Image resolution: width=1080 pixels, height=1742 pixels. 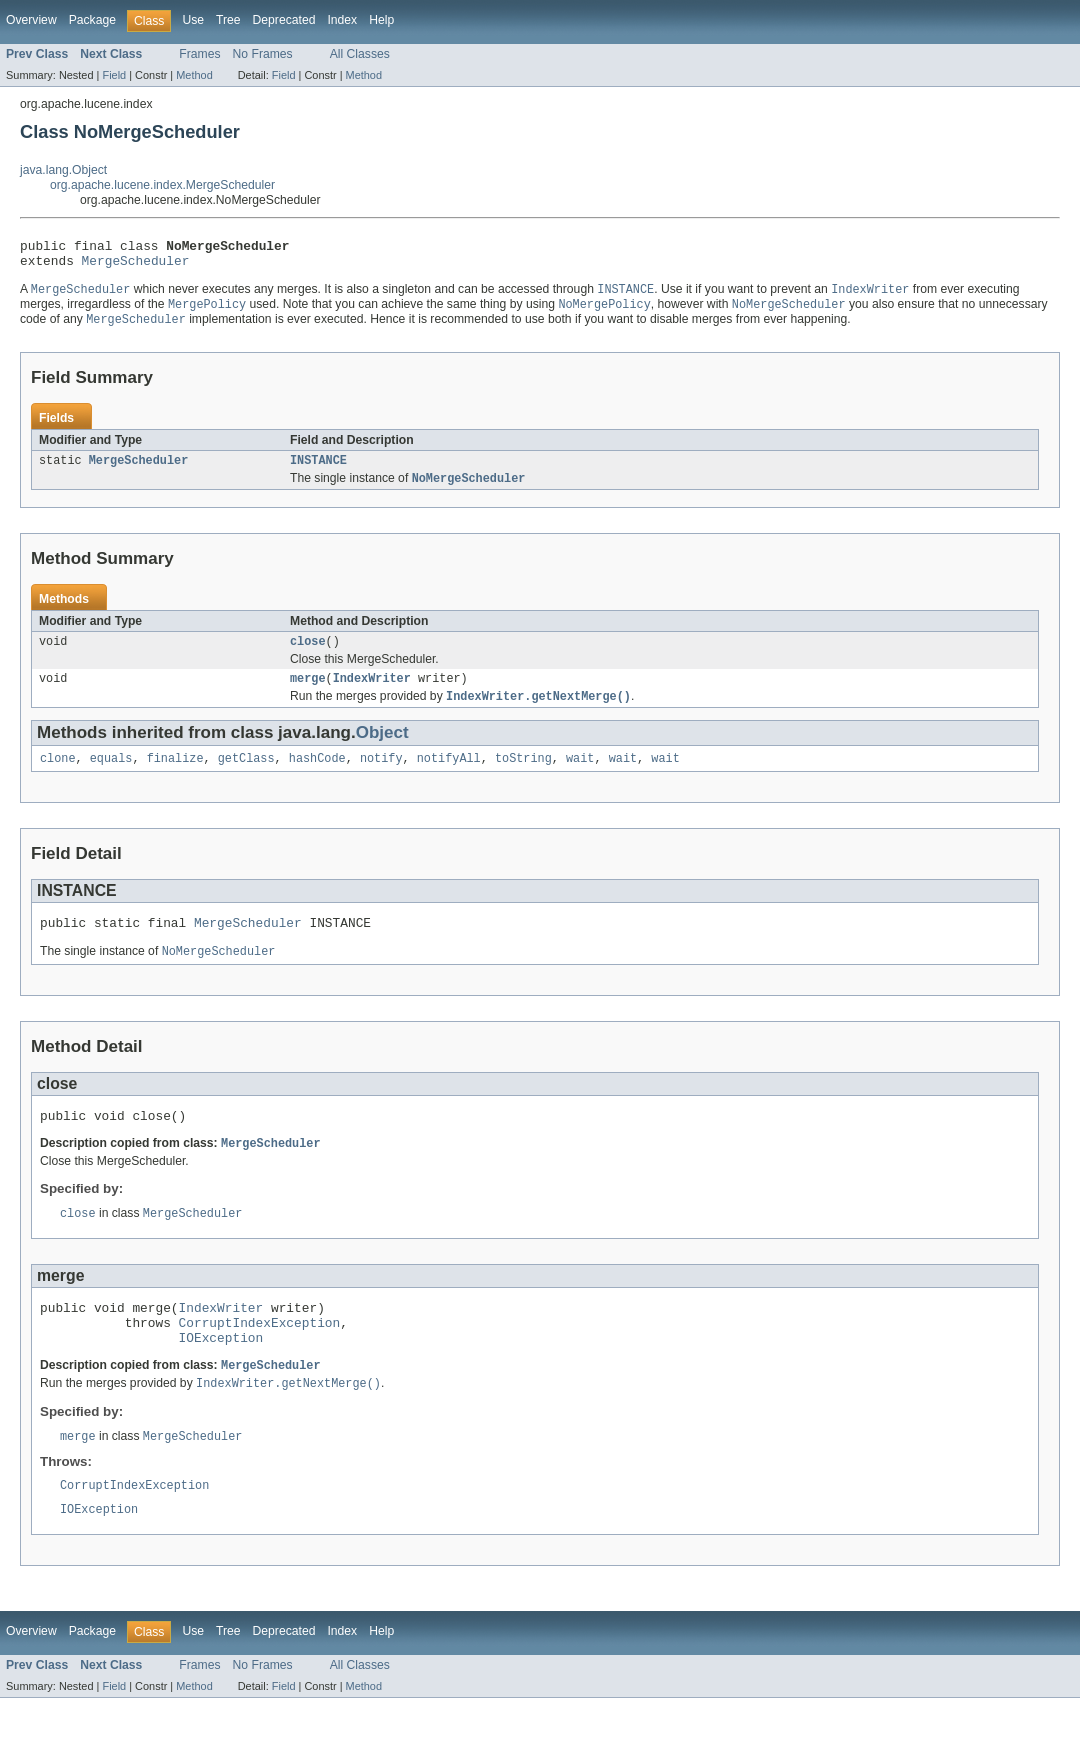 What do you see at coordinates (228, 20) in the screenshot?
I see `Tree` at bounding box center [228, 20].